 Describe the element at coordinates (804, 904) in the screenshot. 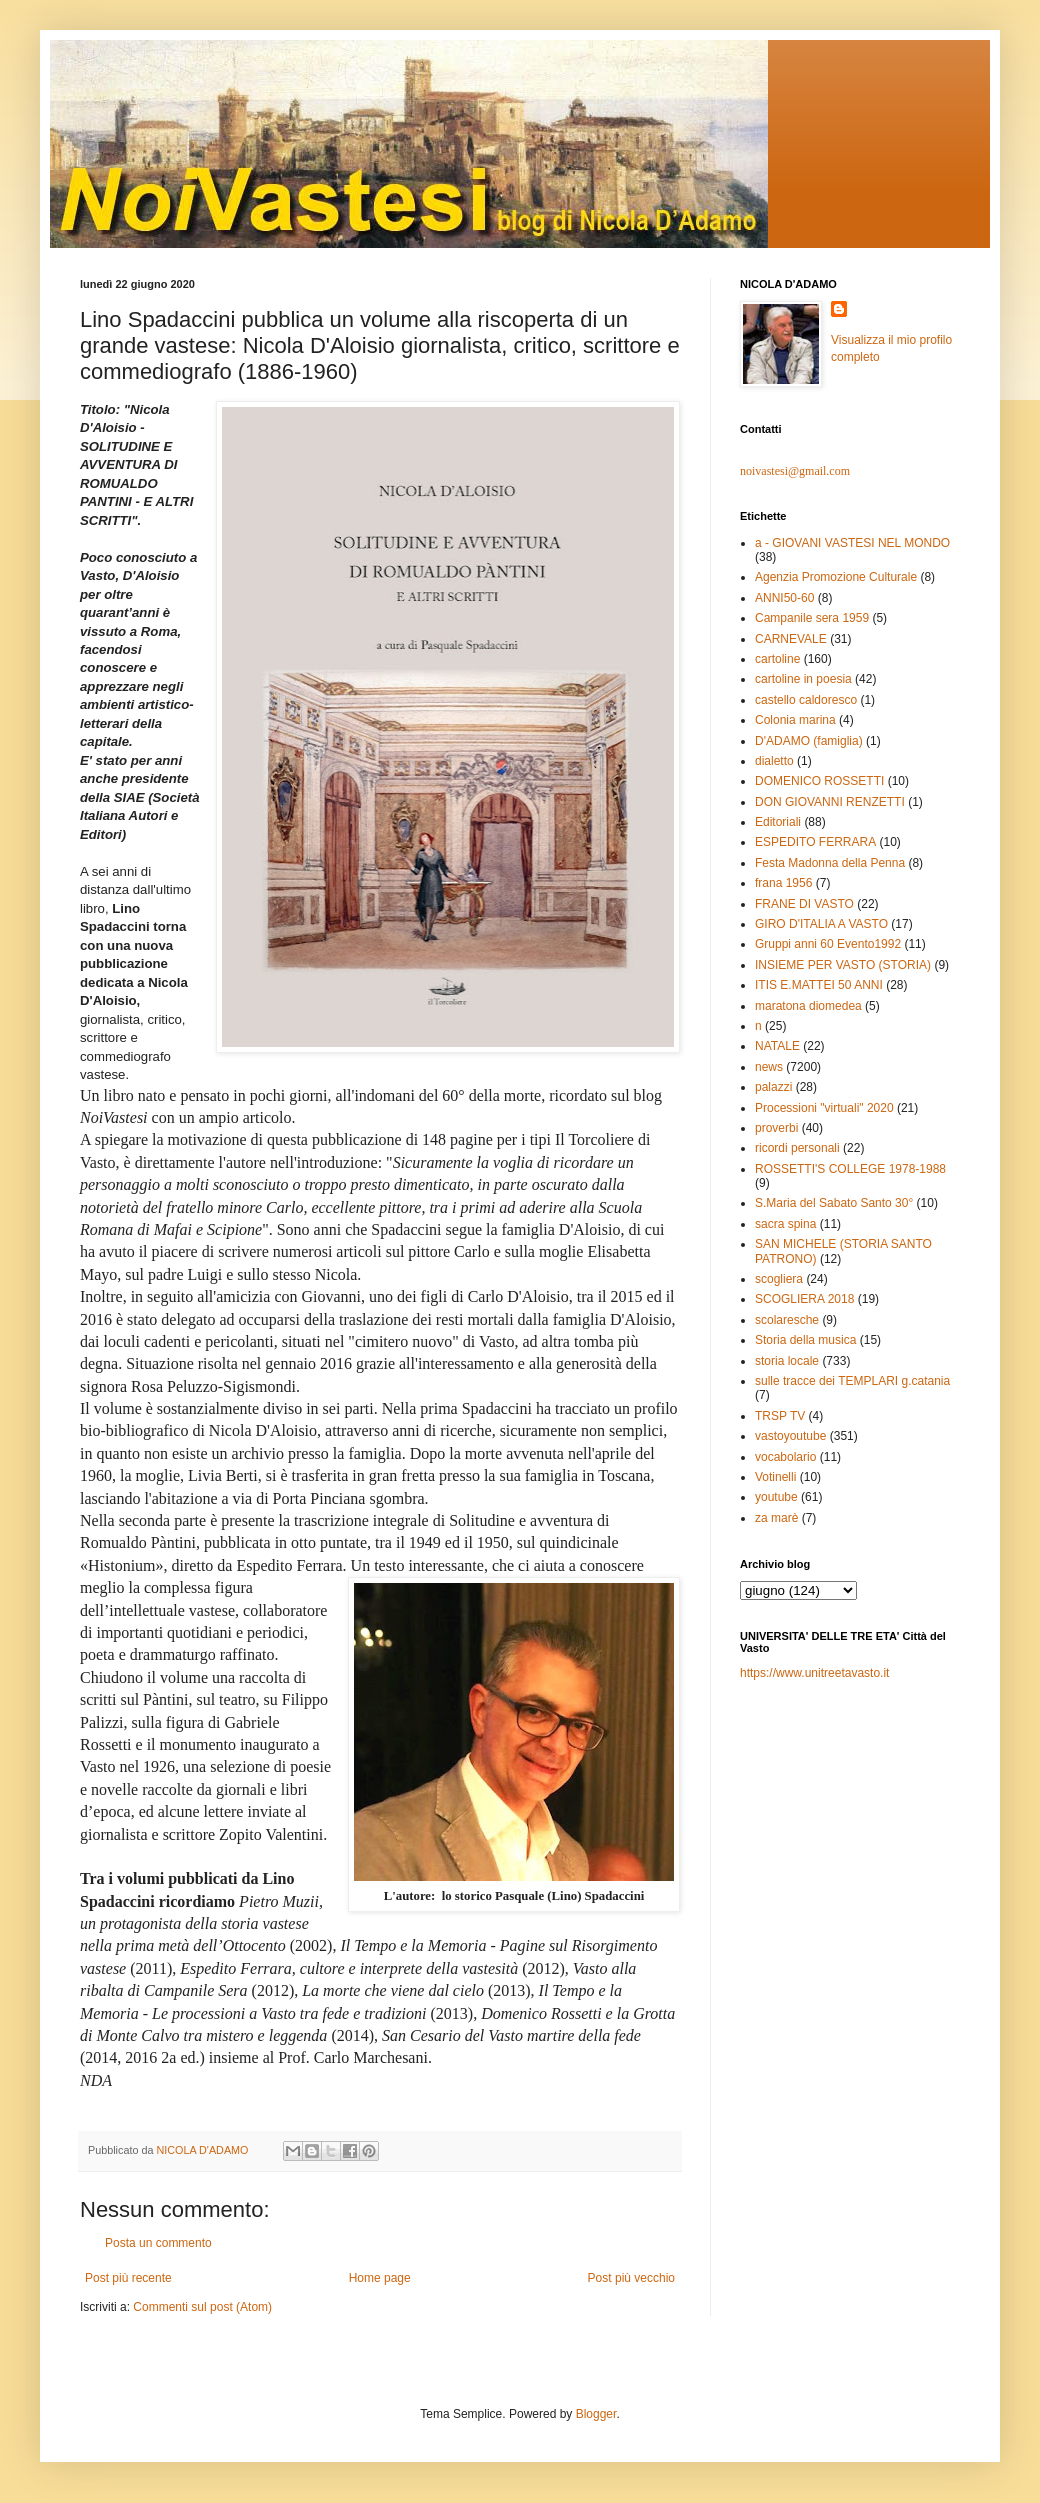

I see `FRANE DI VASTO` at that location.